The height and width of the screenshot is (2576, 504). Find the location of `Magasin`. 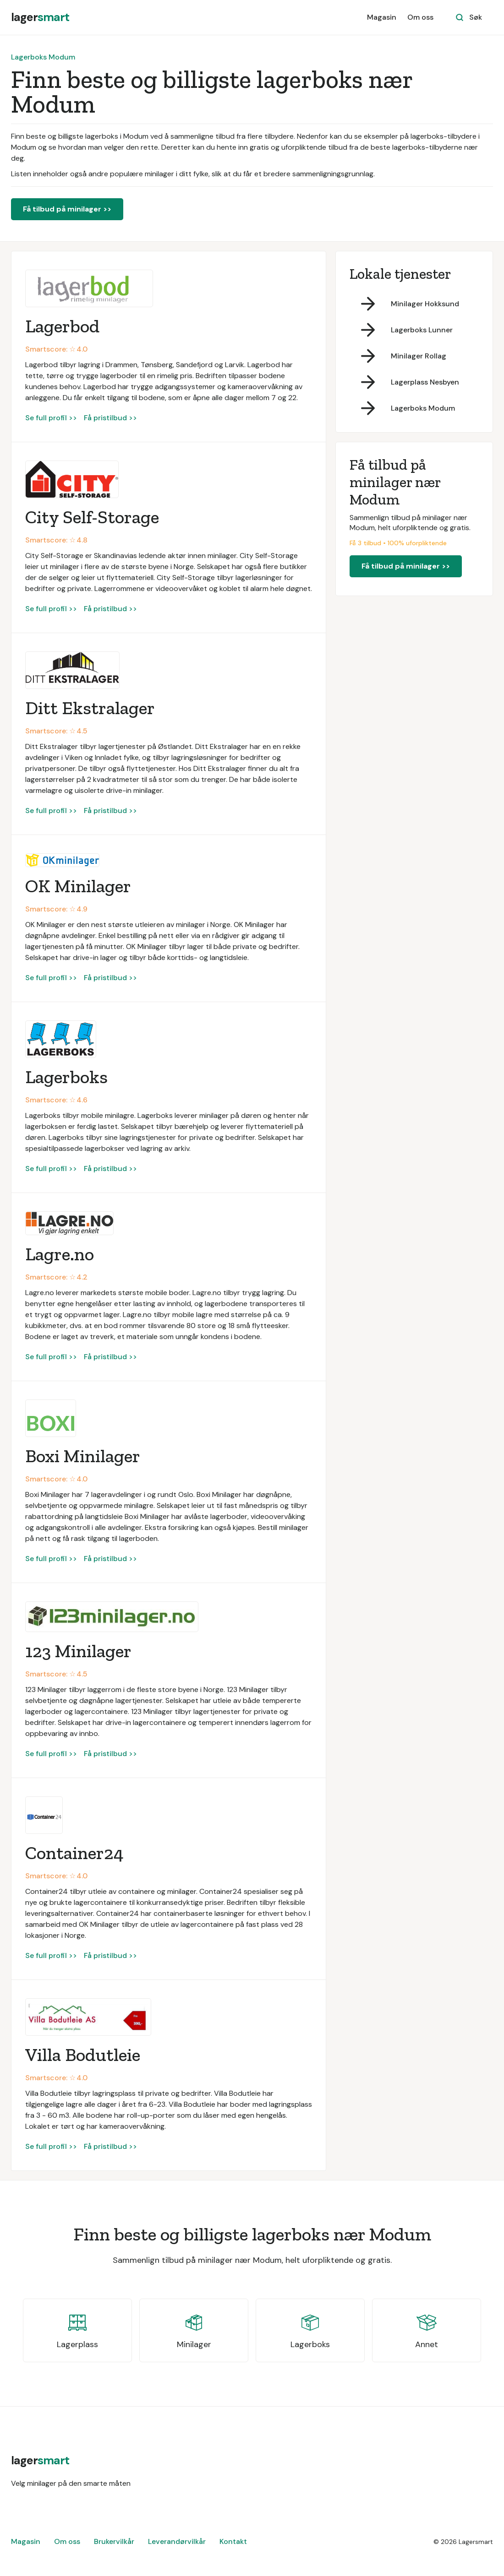

Magasin is located at coordinates (381, 17).